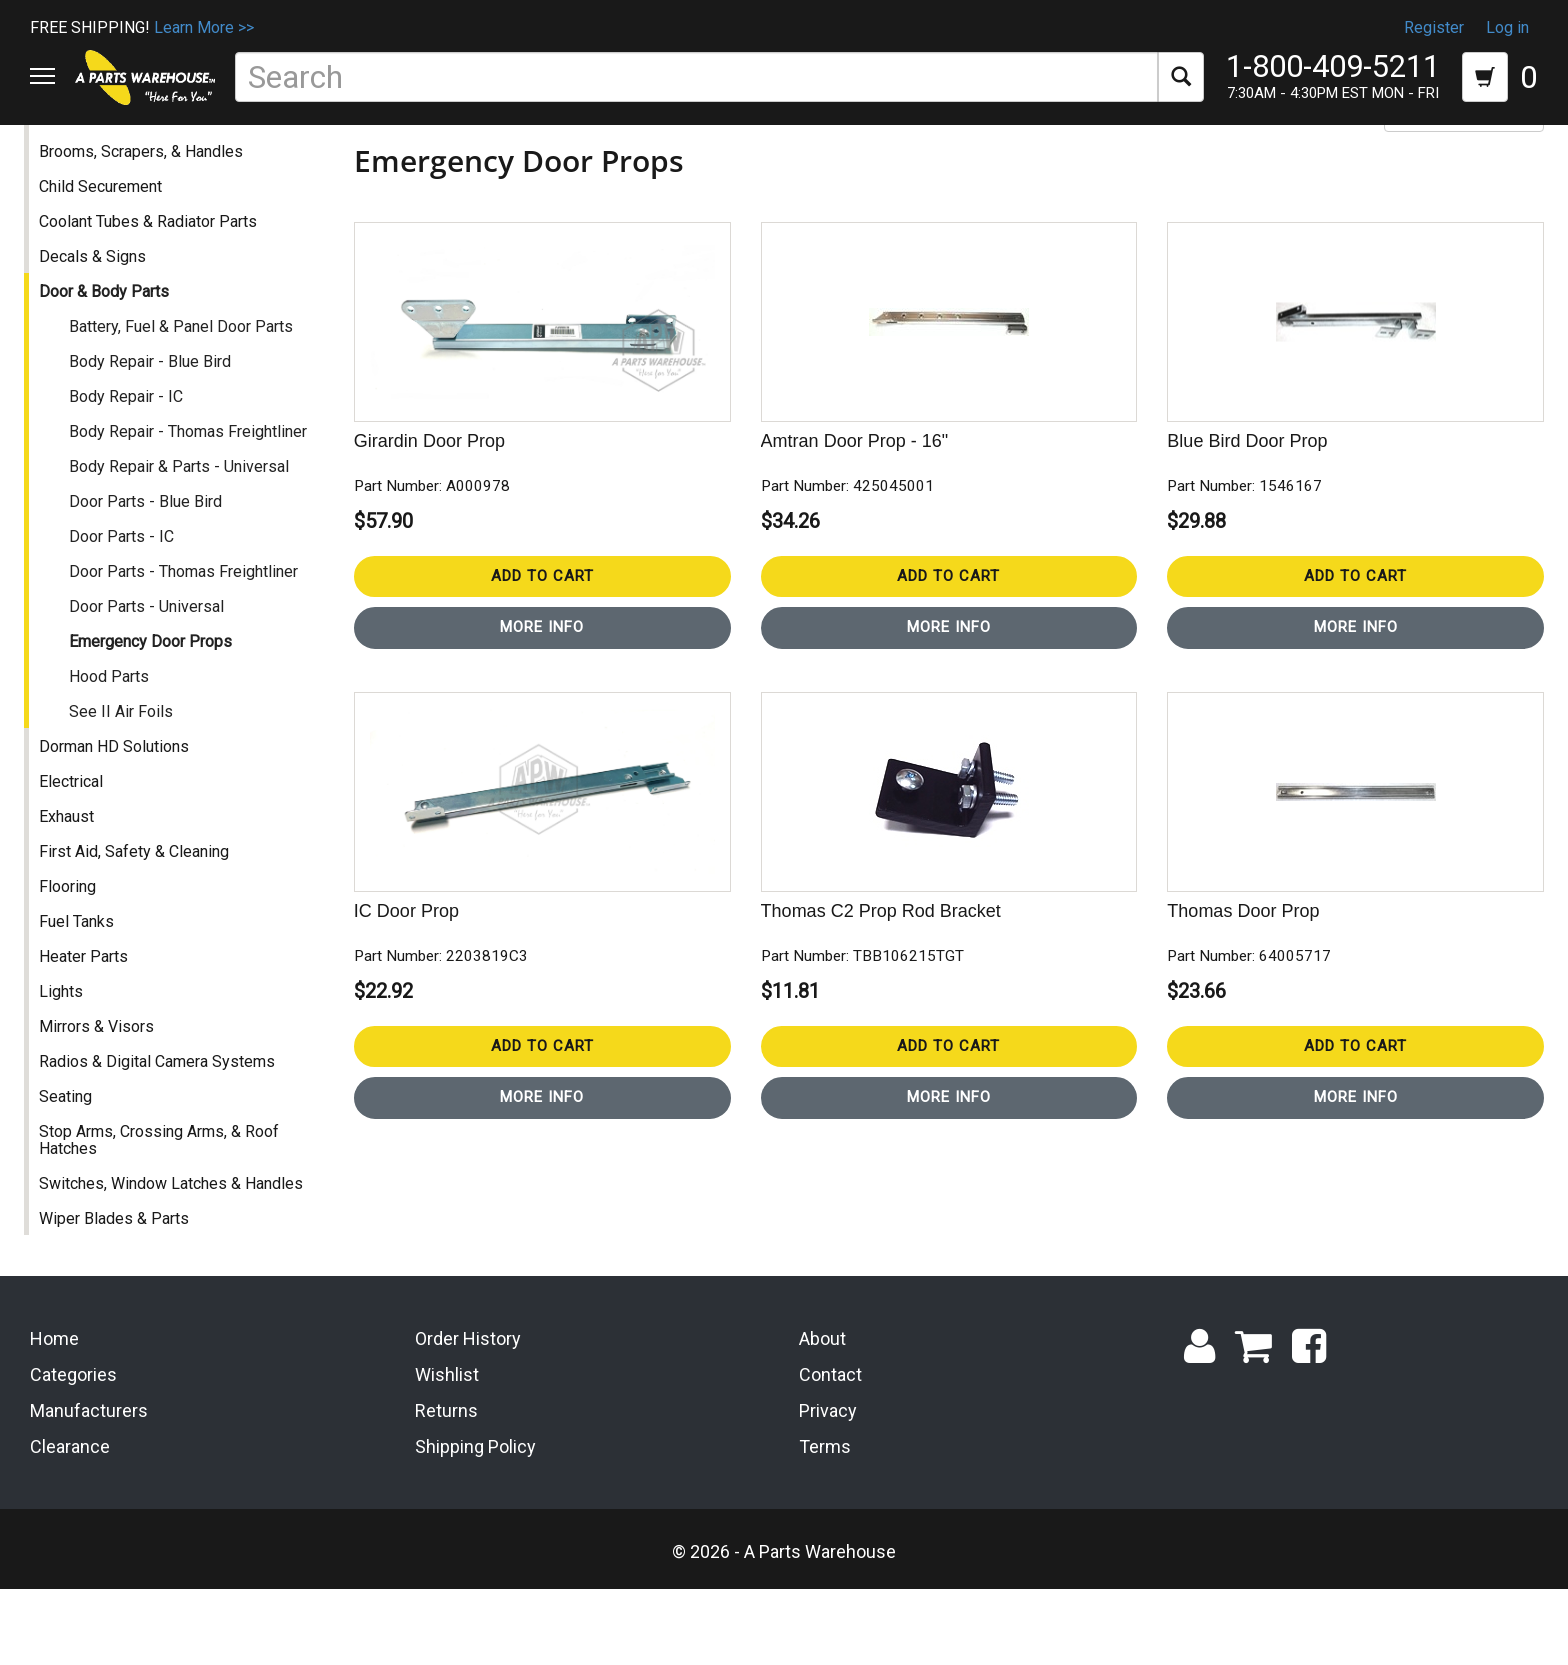  I want to click on First Aid, Safety & Cleaning, so click(140, 908).